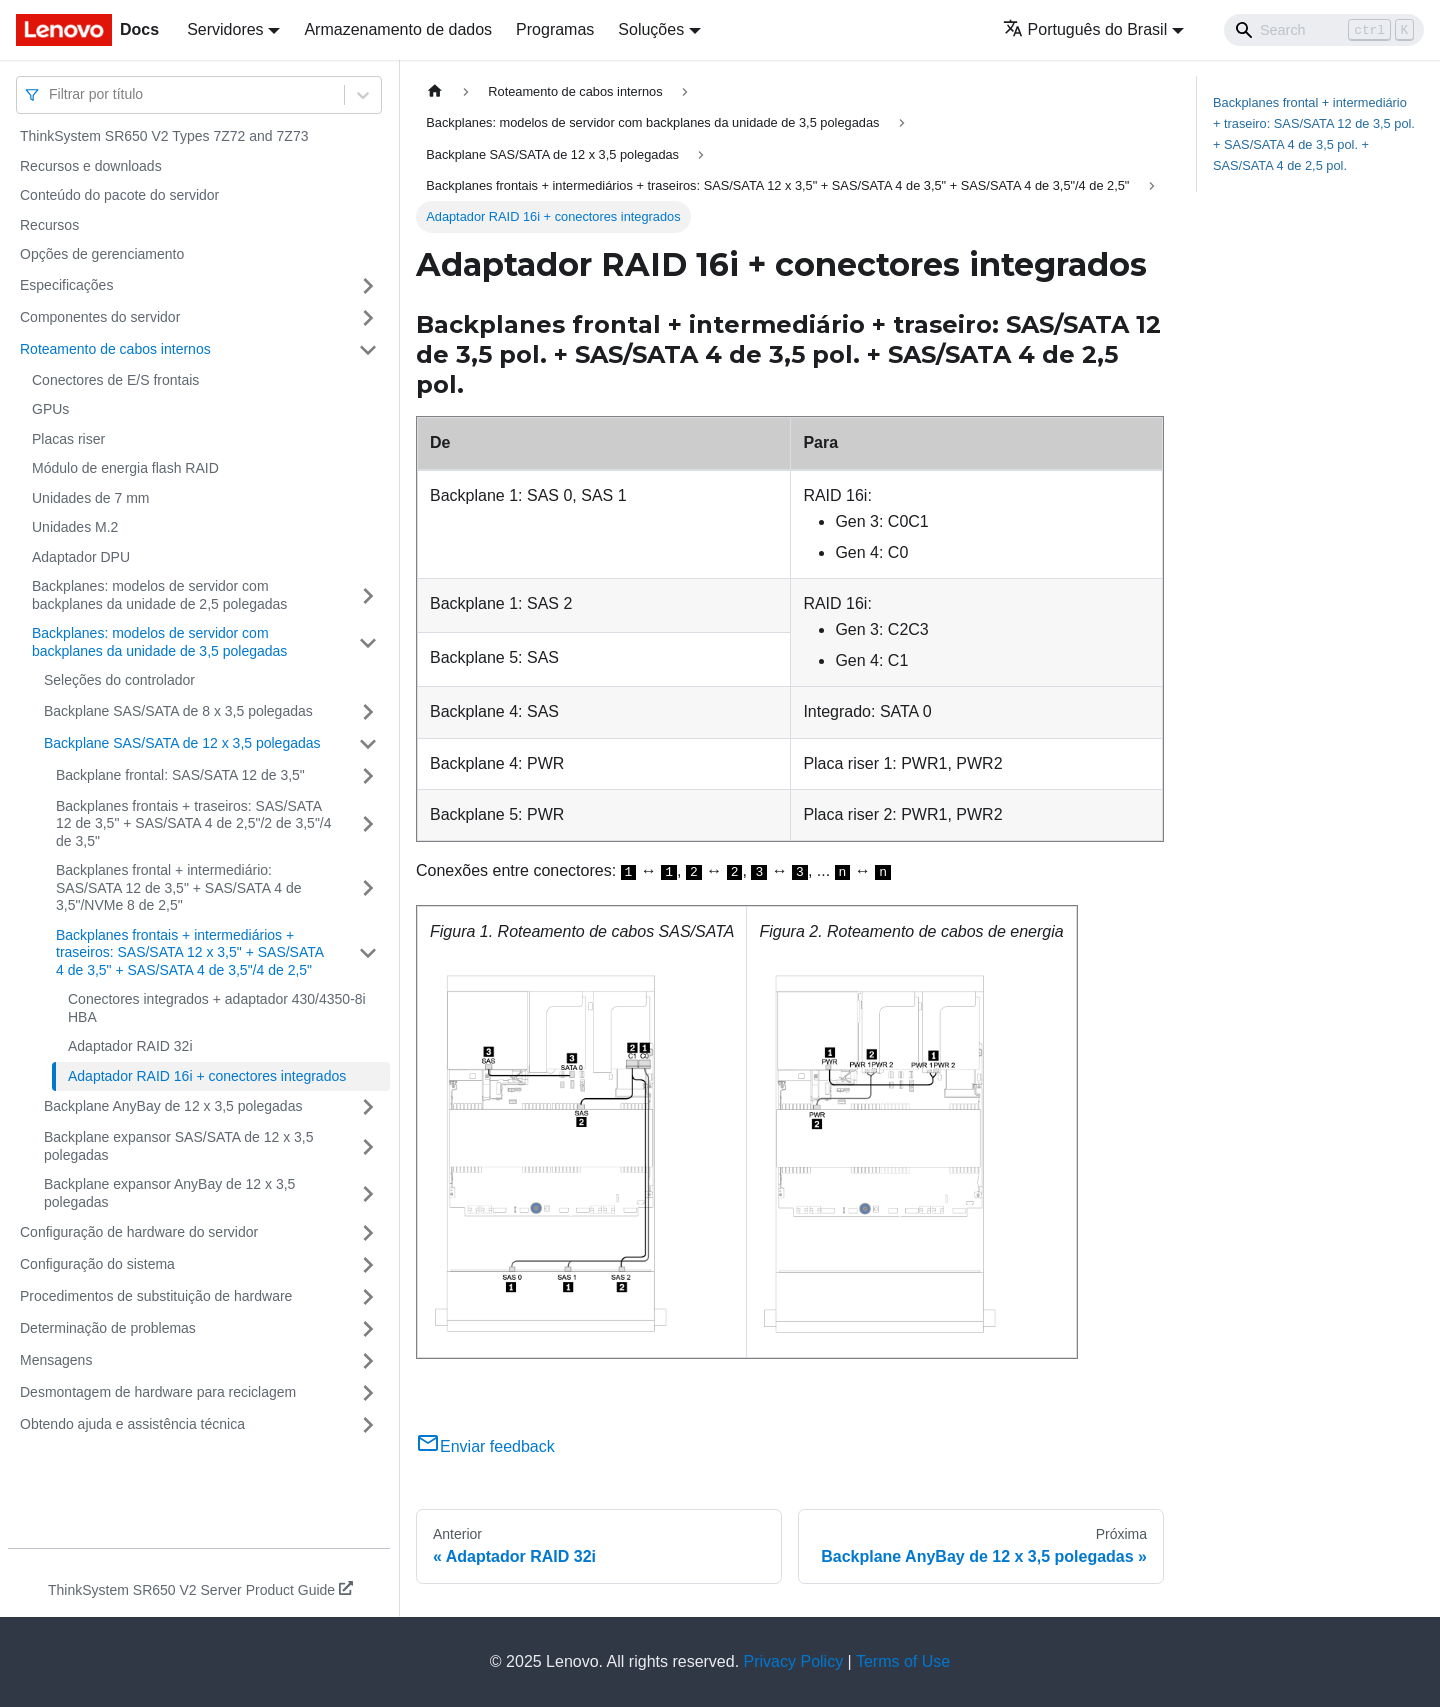 The image size is (1440, 1707). I want to click on Determinação de problemas, so click(108, 1328).